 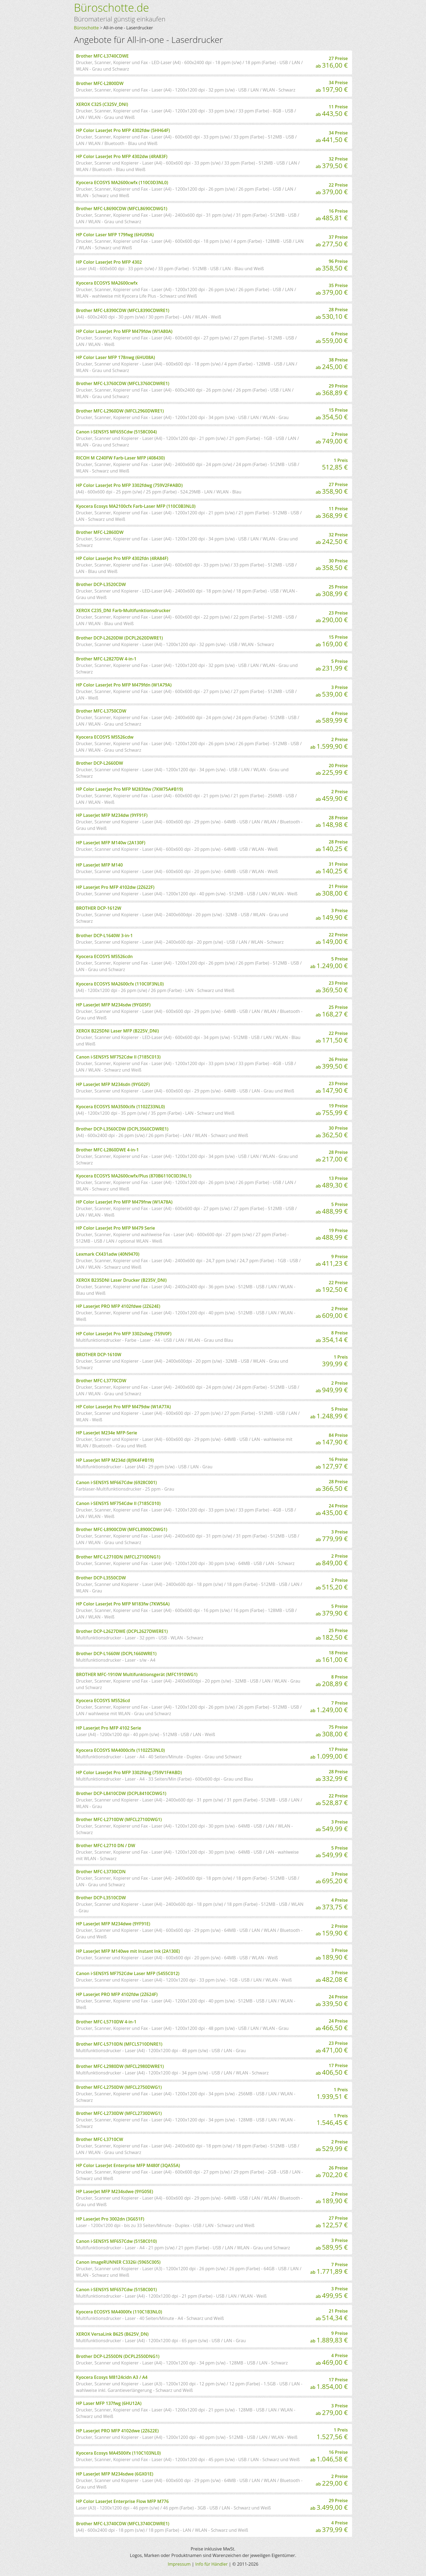 I want to click on 34 Preise ab, so click(x=332, y=87).